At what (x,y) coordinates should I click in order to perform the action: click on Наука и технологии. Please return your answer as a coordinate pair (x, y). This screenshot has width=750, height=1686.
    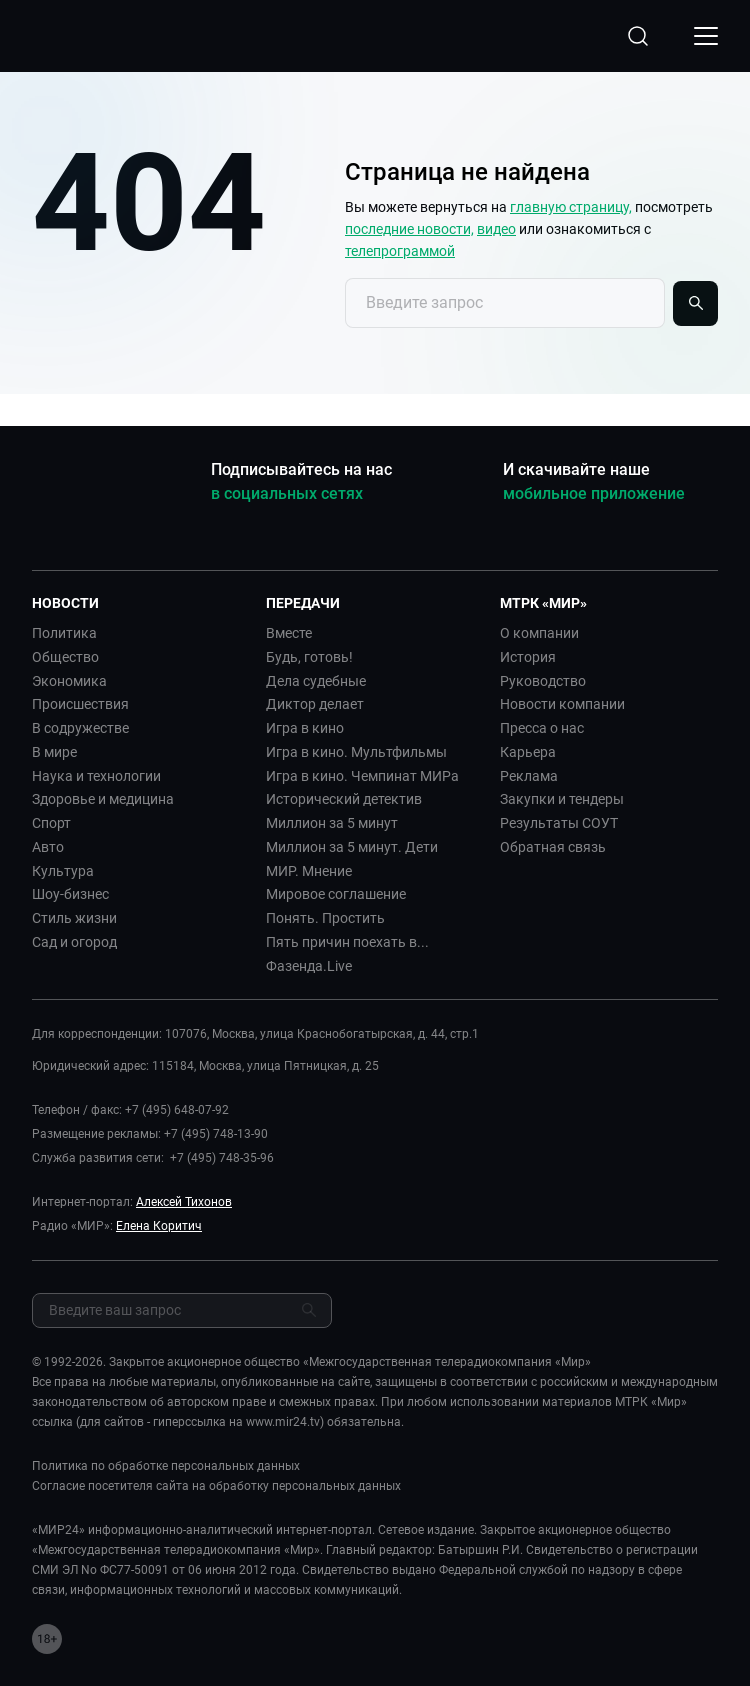
    Looking at the image, I should click on (96, 776).